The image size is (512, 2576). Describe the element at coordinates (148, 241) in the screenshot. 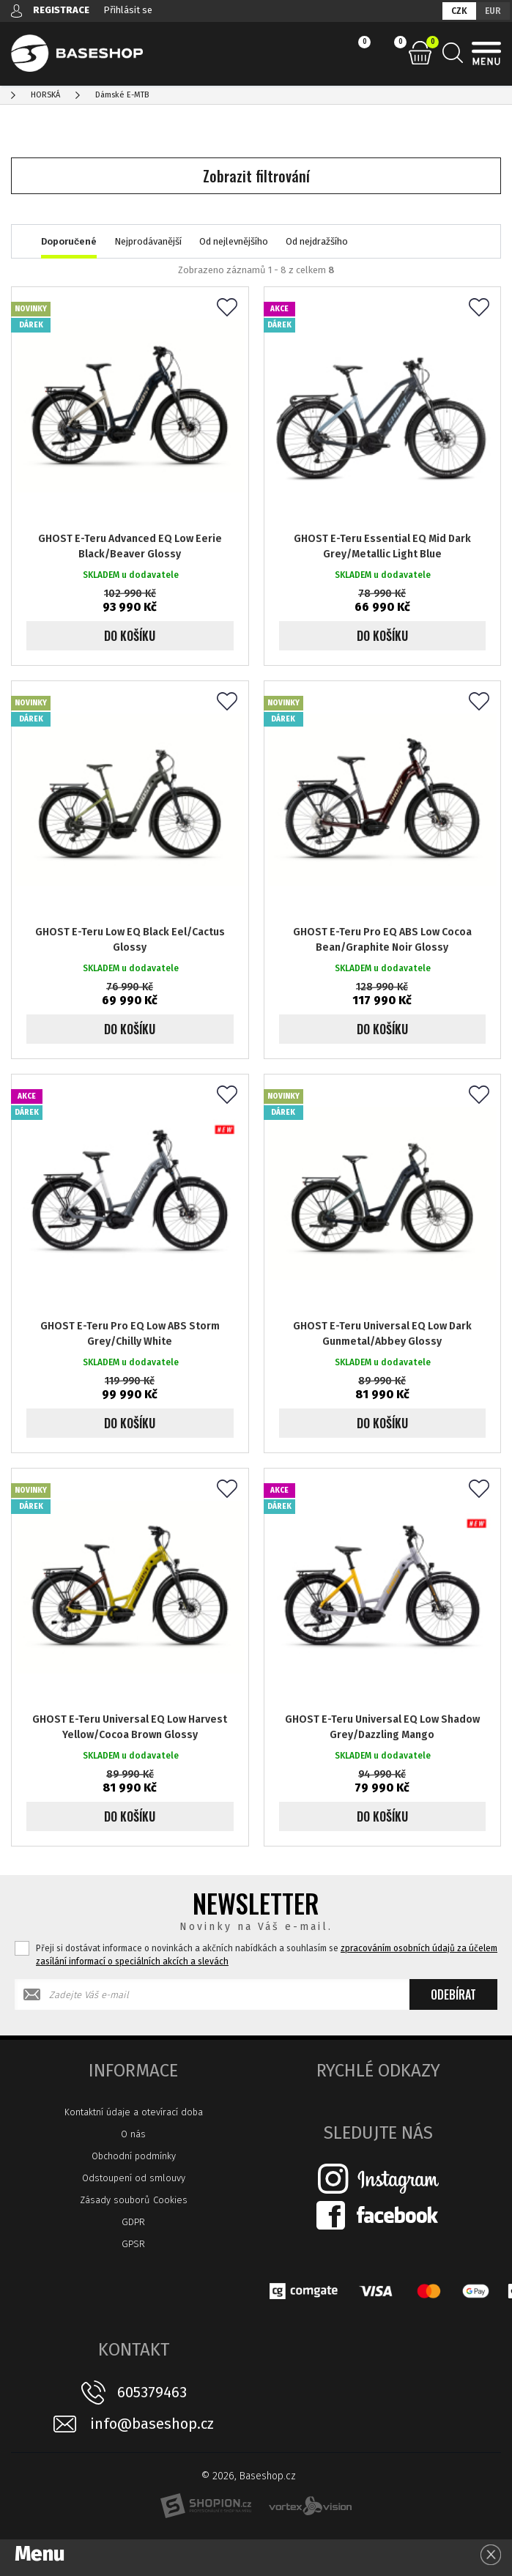

I see `Nejprodávanější` at that location.